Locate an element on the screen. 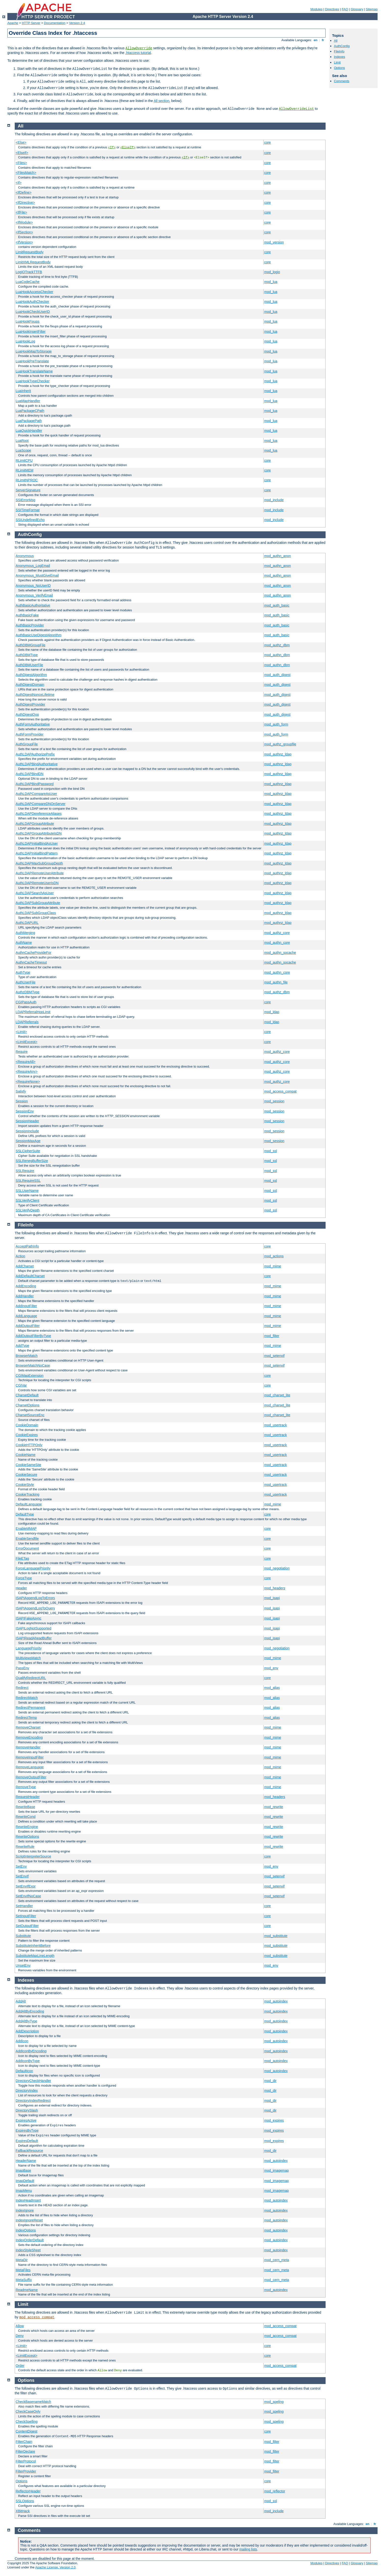 This screenshot has height=2576, width=381. AuthName is located at coordinates (24, 942).